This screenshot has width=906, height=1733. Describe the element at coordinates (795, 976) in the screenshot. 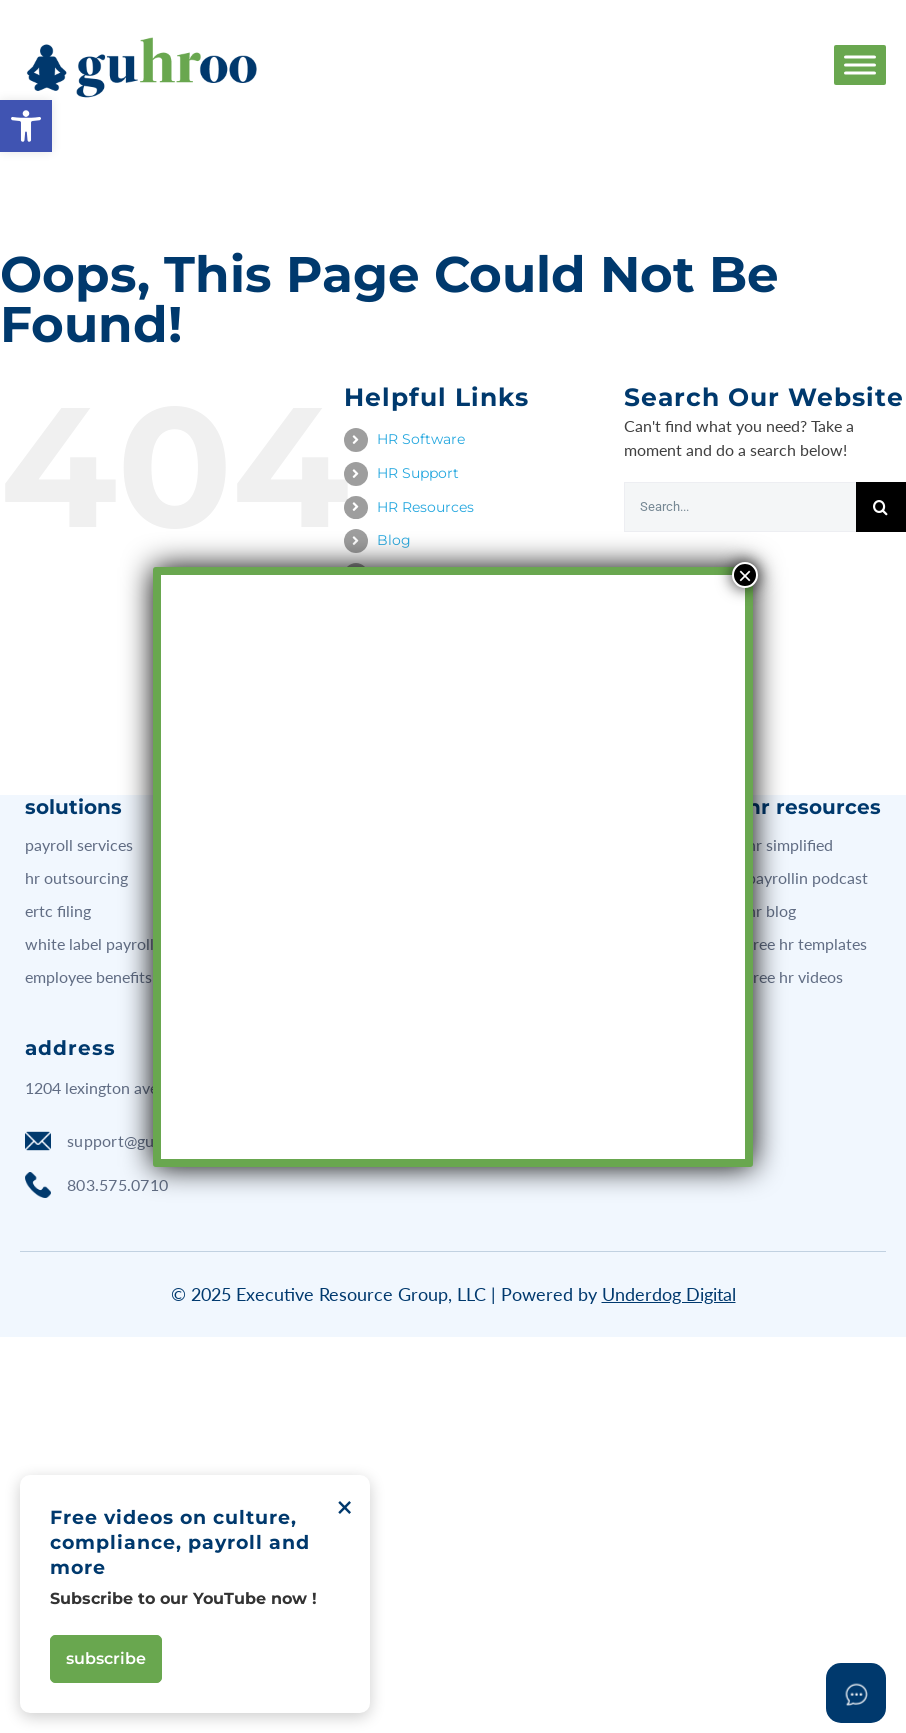

I see `free hr videos` at that location.